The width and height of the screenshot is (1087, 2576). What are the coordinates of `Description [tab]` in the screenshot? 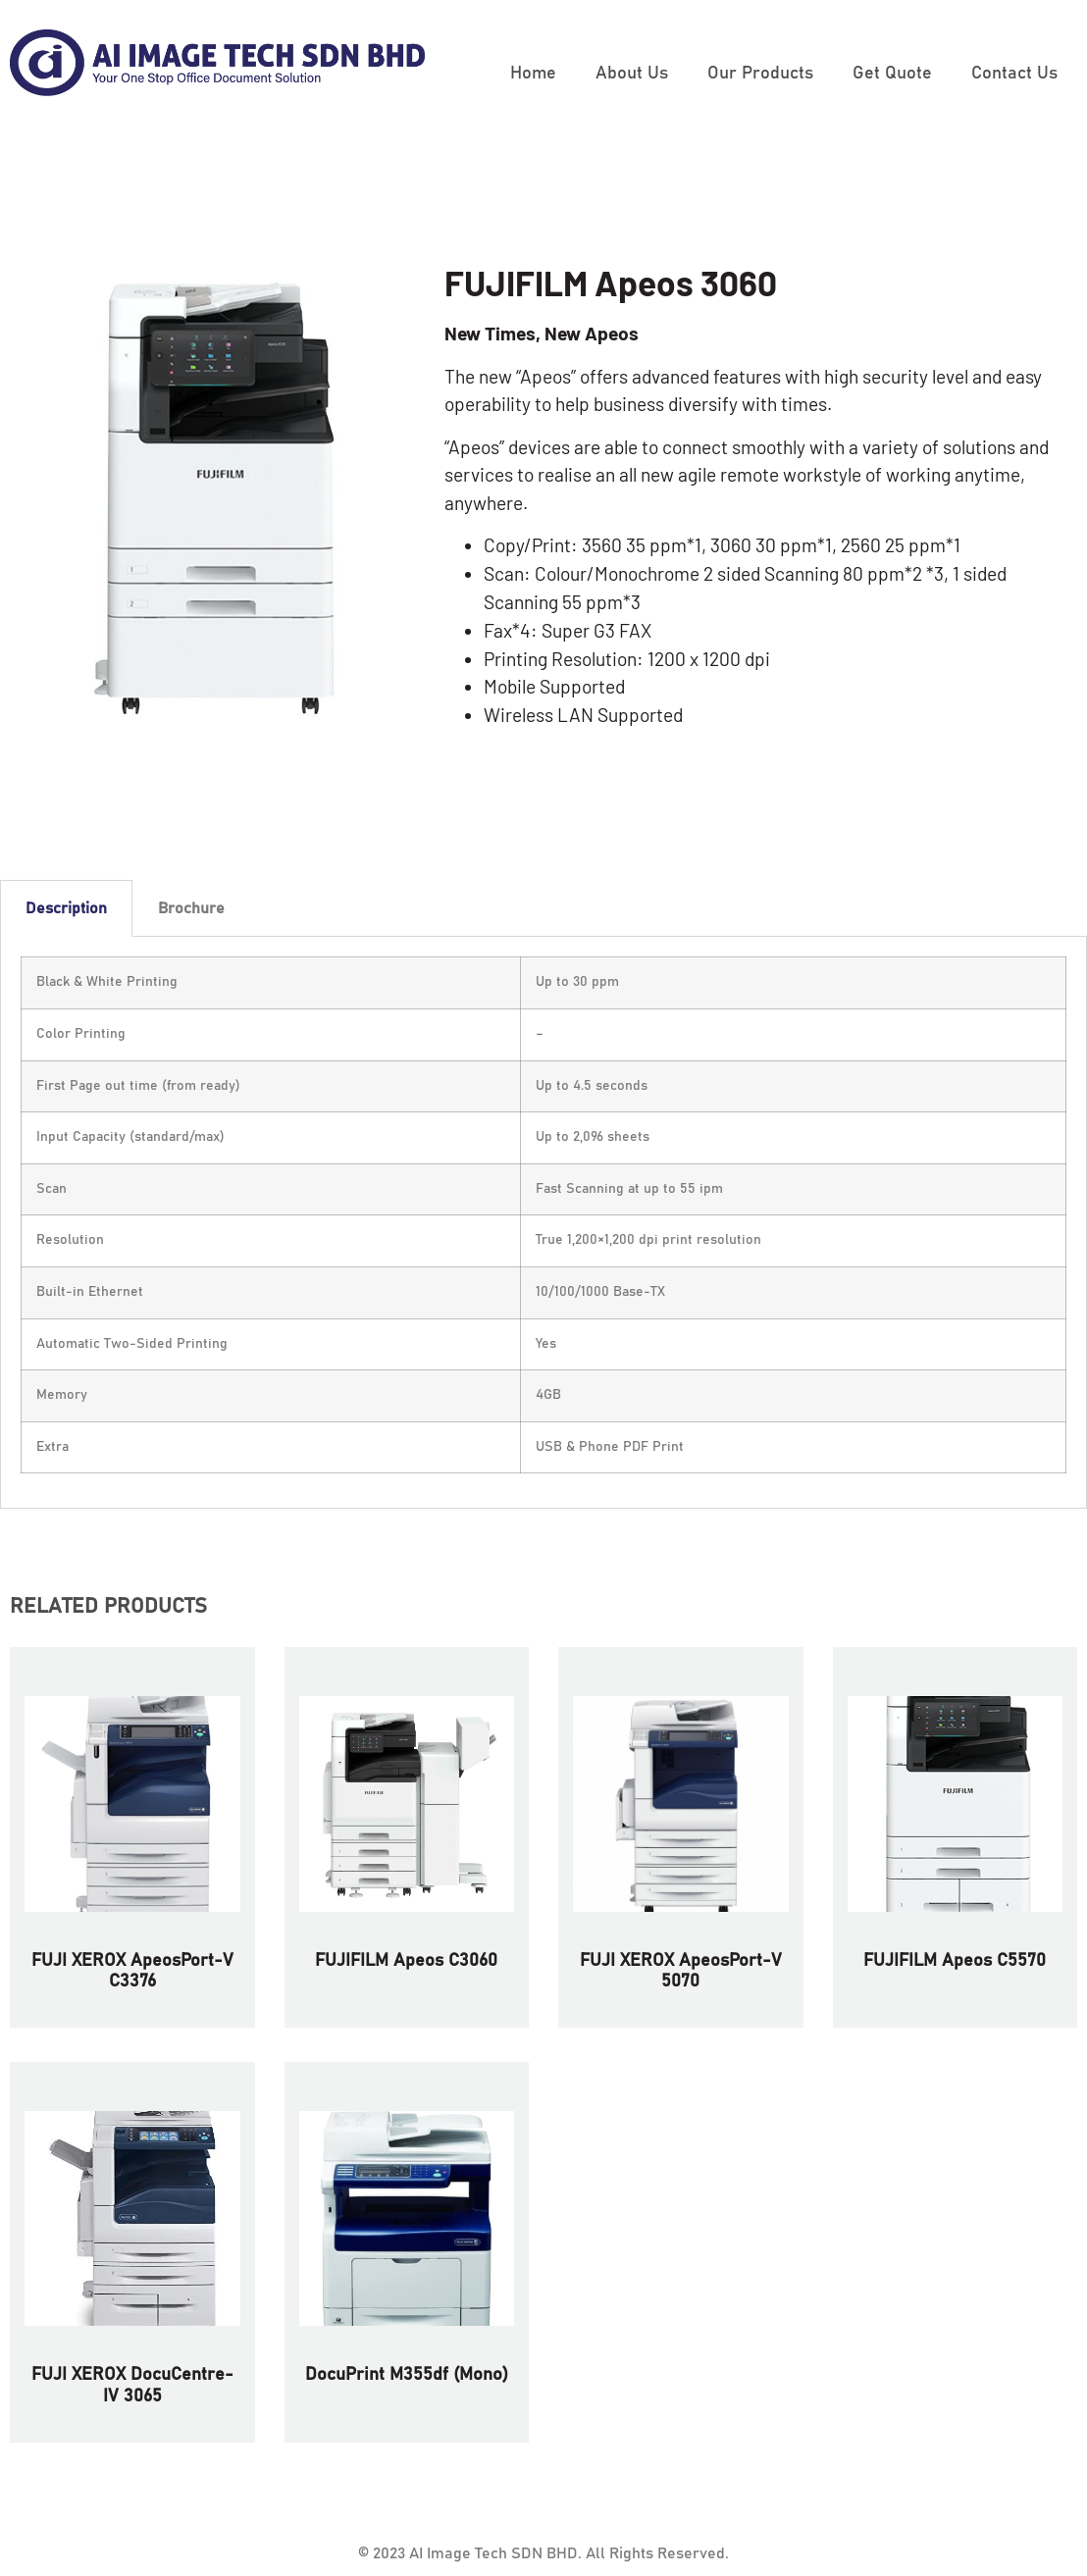 It's located at (66, 908).